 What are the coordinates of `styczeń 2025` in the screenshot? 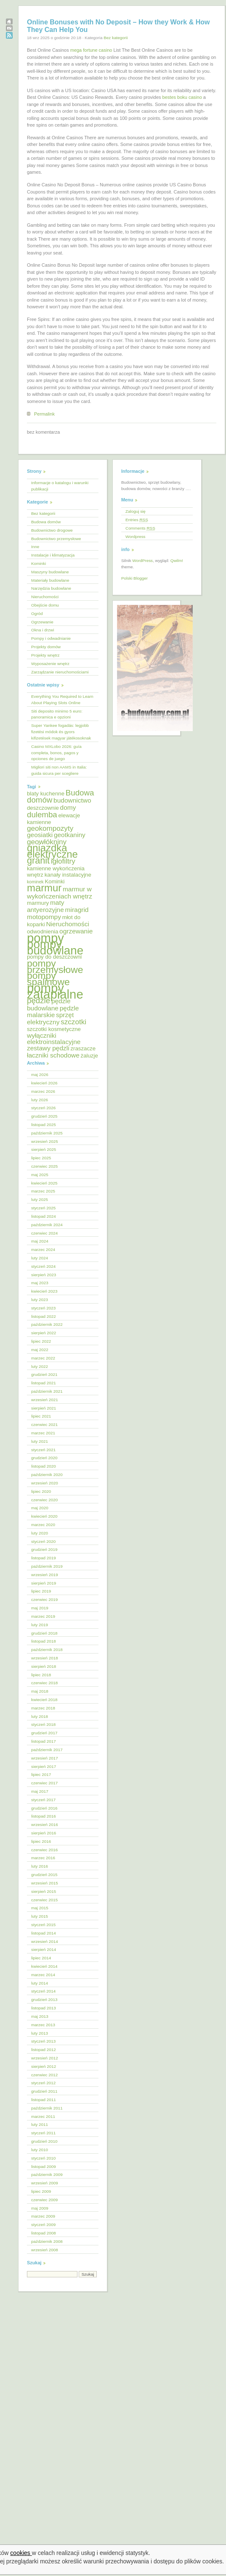 It's located at (43, 1208).